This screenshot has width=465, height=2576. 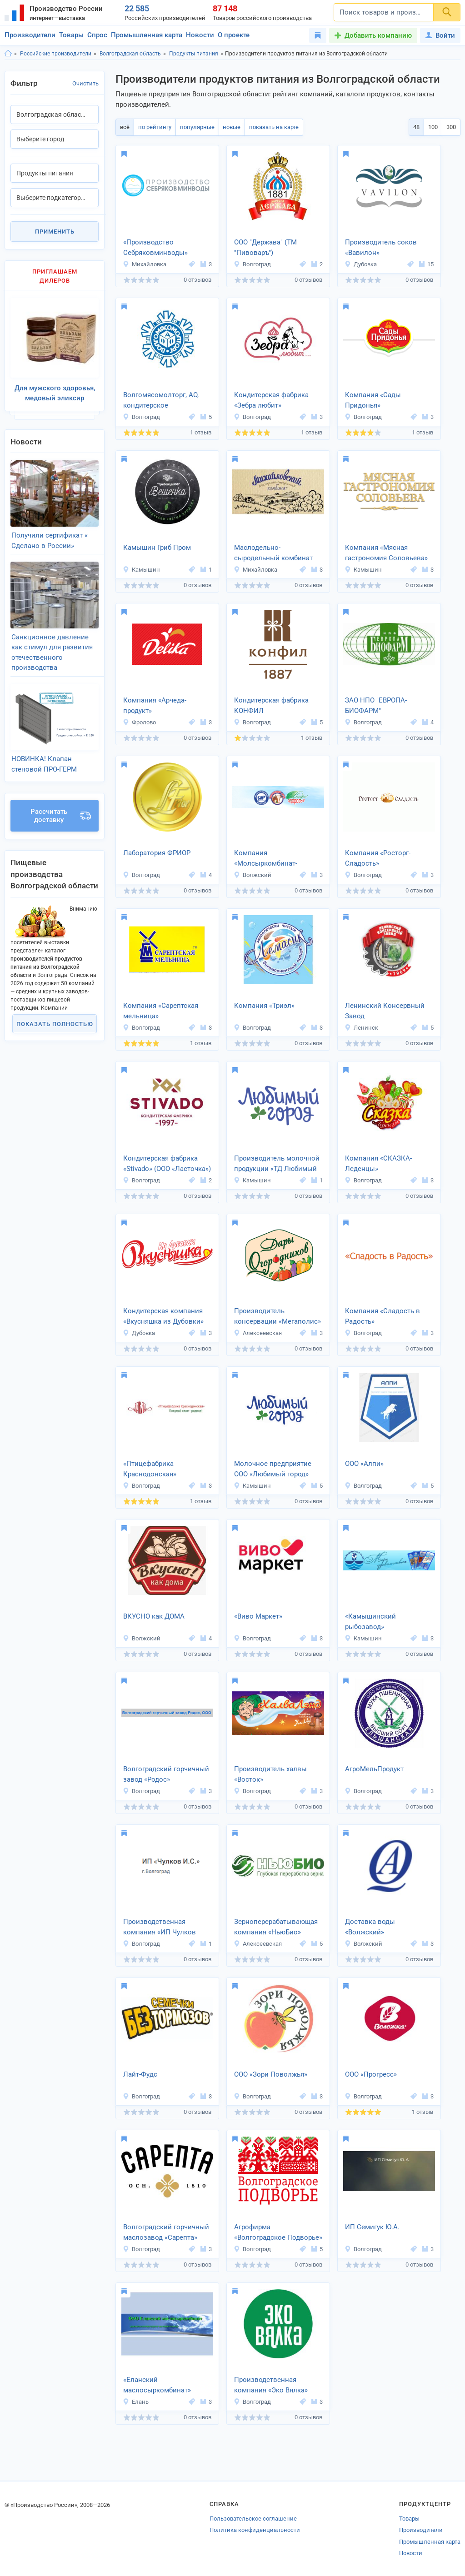 What do you see at coordinates (271, 400) in the screenshot?
I see `Кондитерская фабрика «Зебра любит»` at bounding box center [271, 400].